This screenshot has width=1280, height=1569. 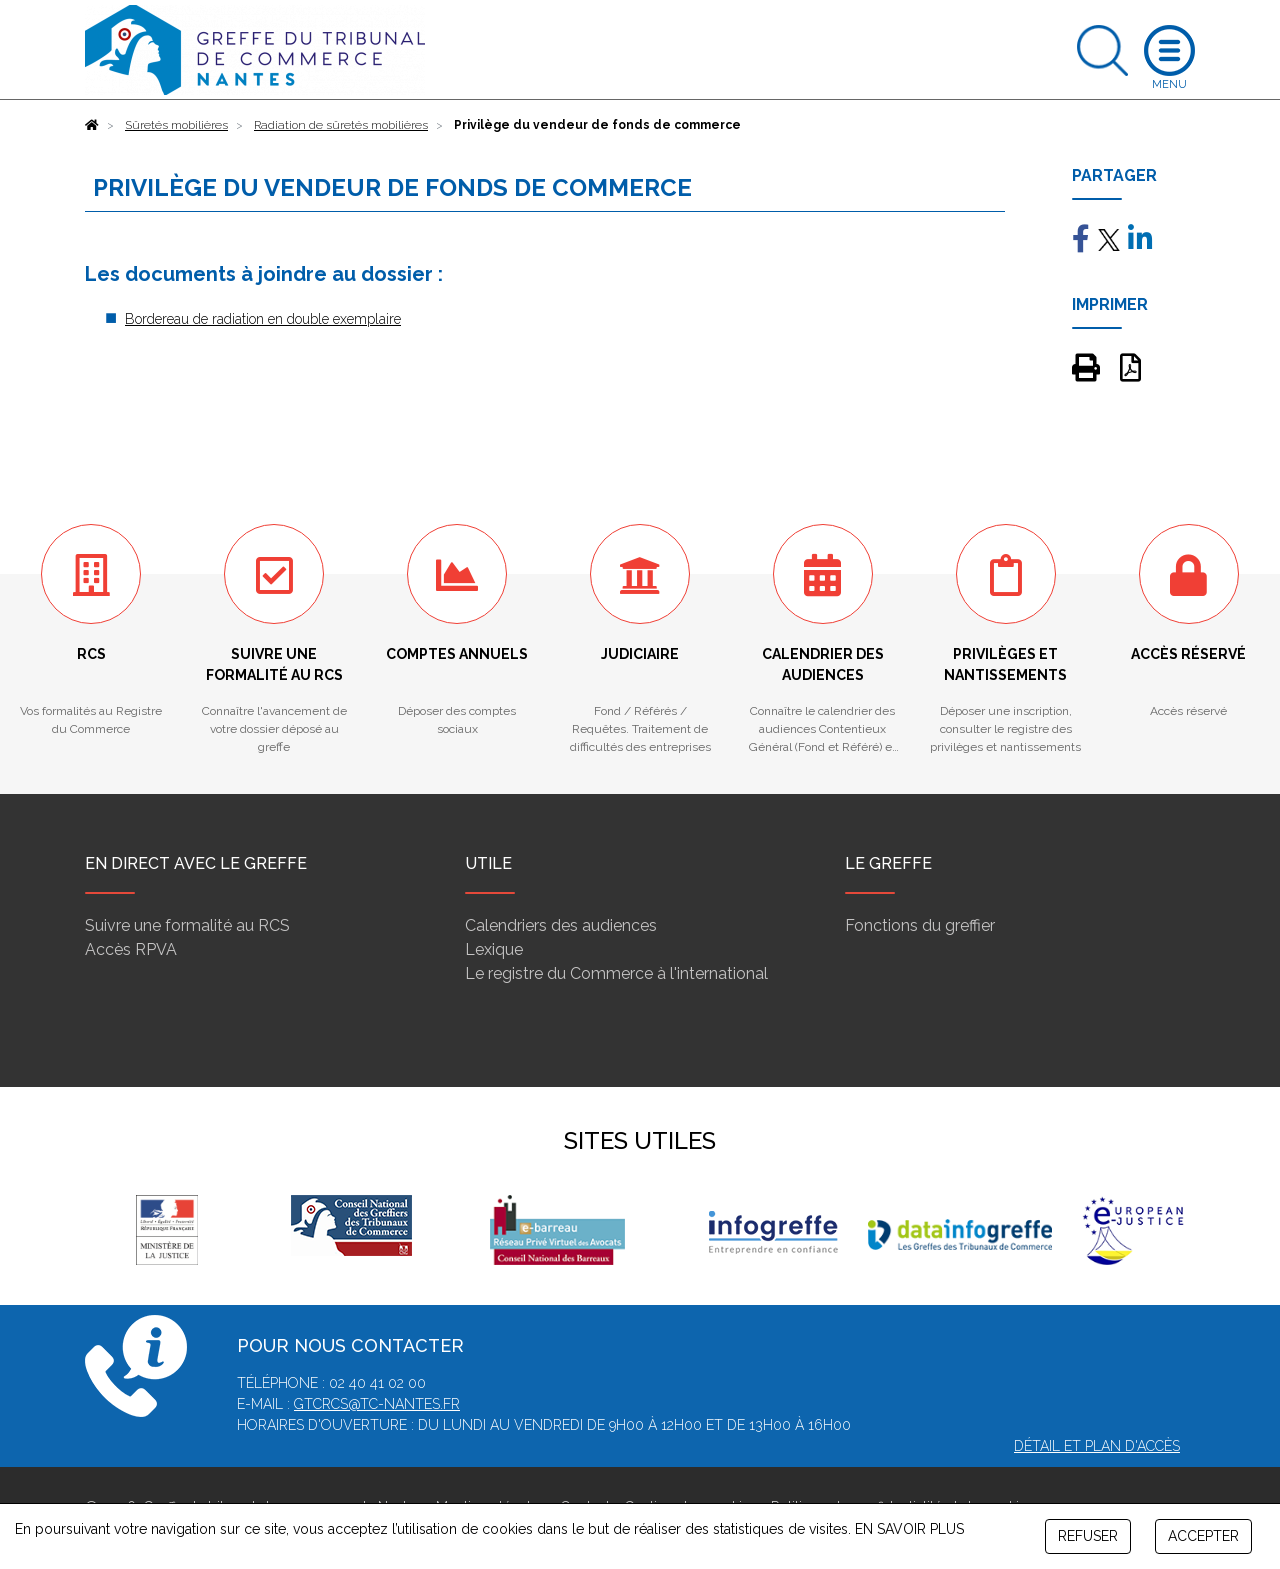 What do you see at coordinates (377, 1404) in the screenshot?
I see `gtcrcs@tc-nantes.fr` at bounding box center [377, 1404].